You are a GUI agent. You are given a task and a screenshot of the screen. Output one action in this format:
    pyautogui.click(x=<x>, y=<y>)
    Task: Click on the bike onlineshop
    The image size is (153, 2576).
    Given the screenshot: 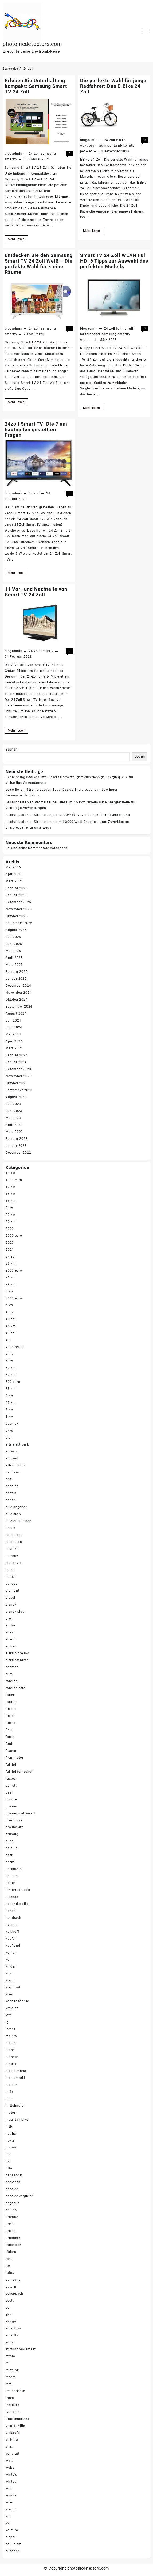 What is the action you would take?
    pyautogui.click(x=19, y=1521)
    